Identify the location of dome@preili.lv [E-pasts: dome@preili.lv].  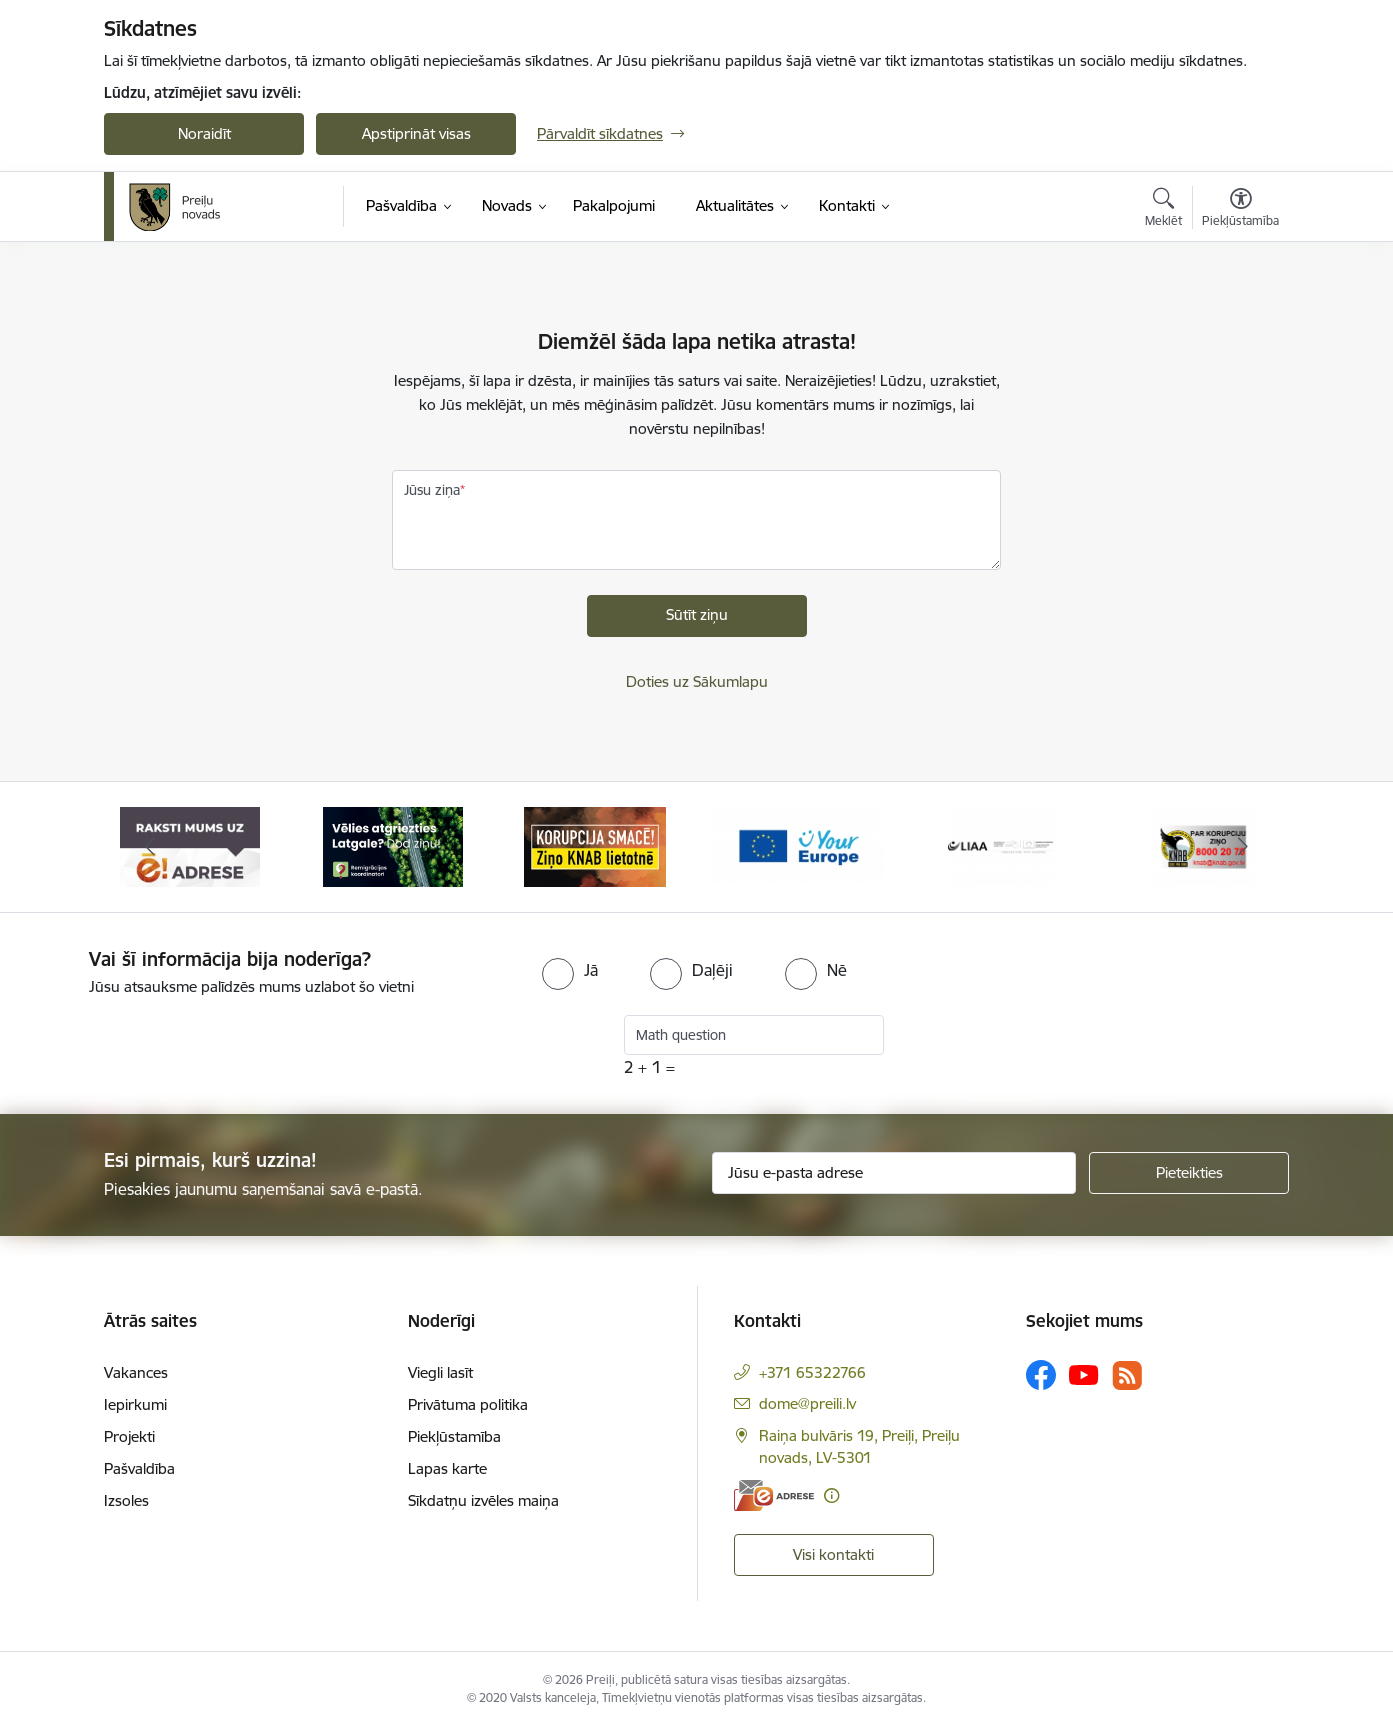
(807, 1403).